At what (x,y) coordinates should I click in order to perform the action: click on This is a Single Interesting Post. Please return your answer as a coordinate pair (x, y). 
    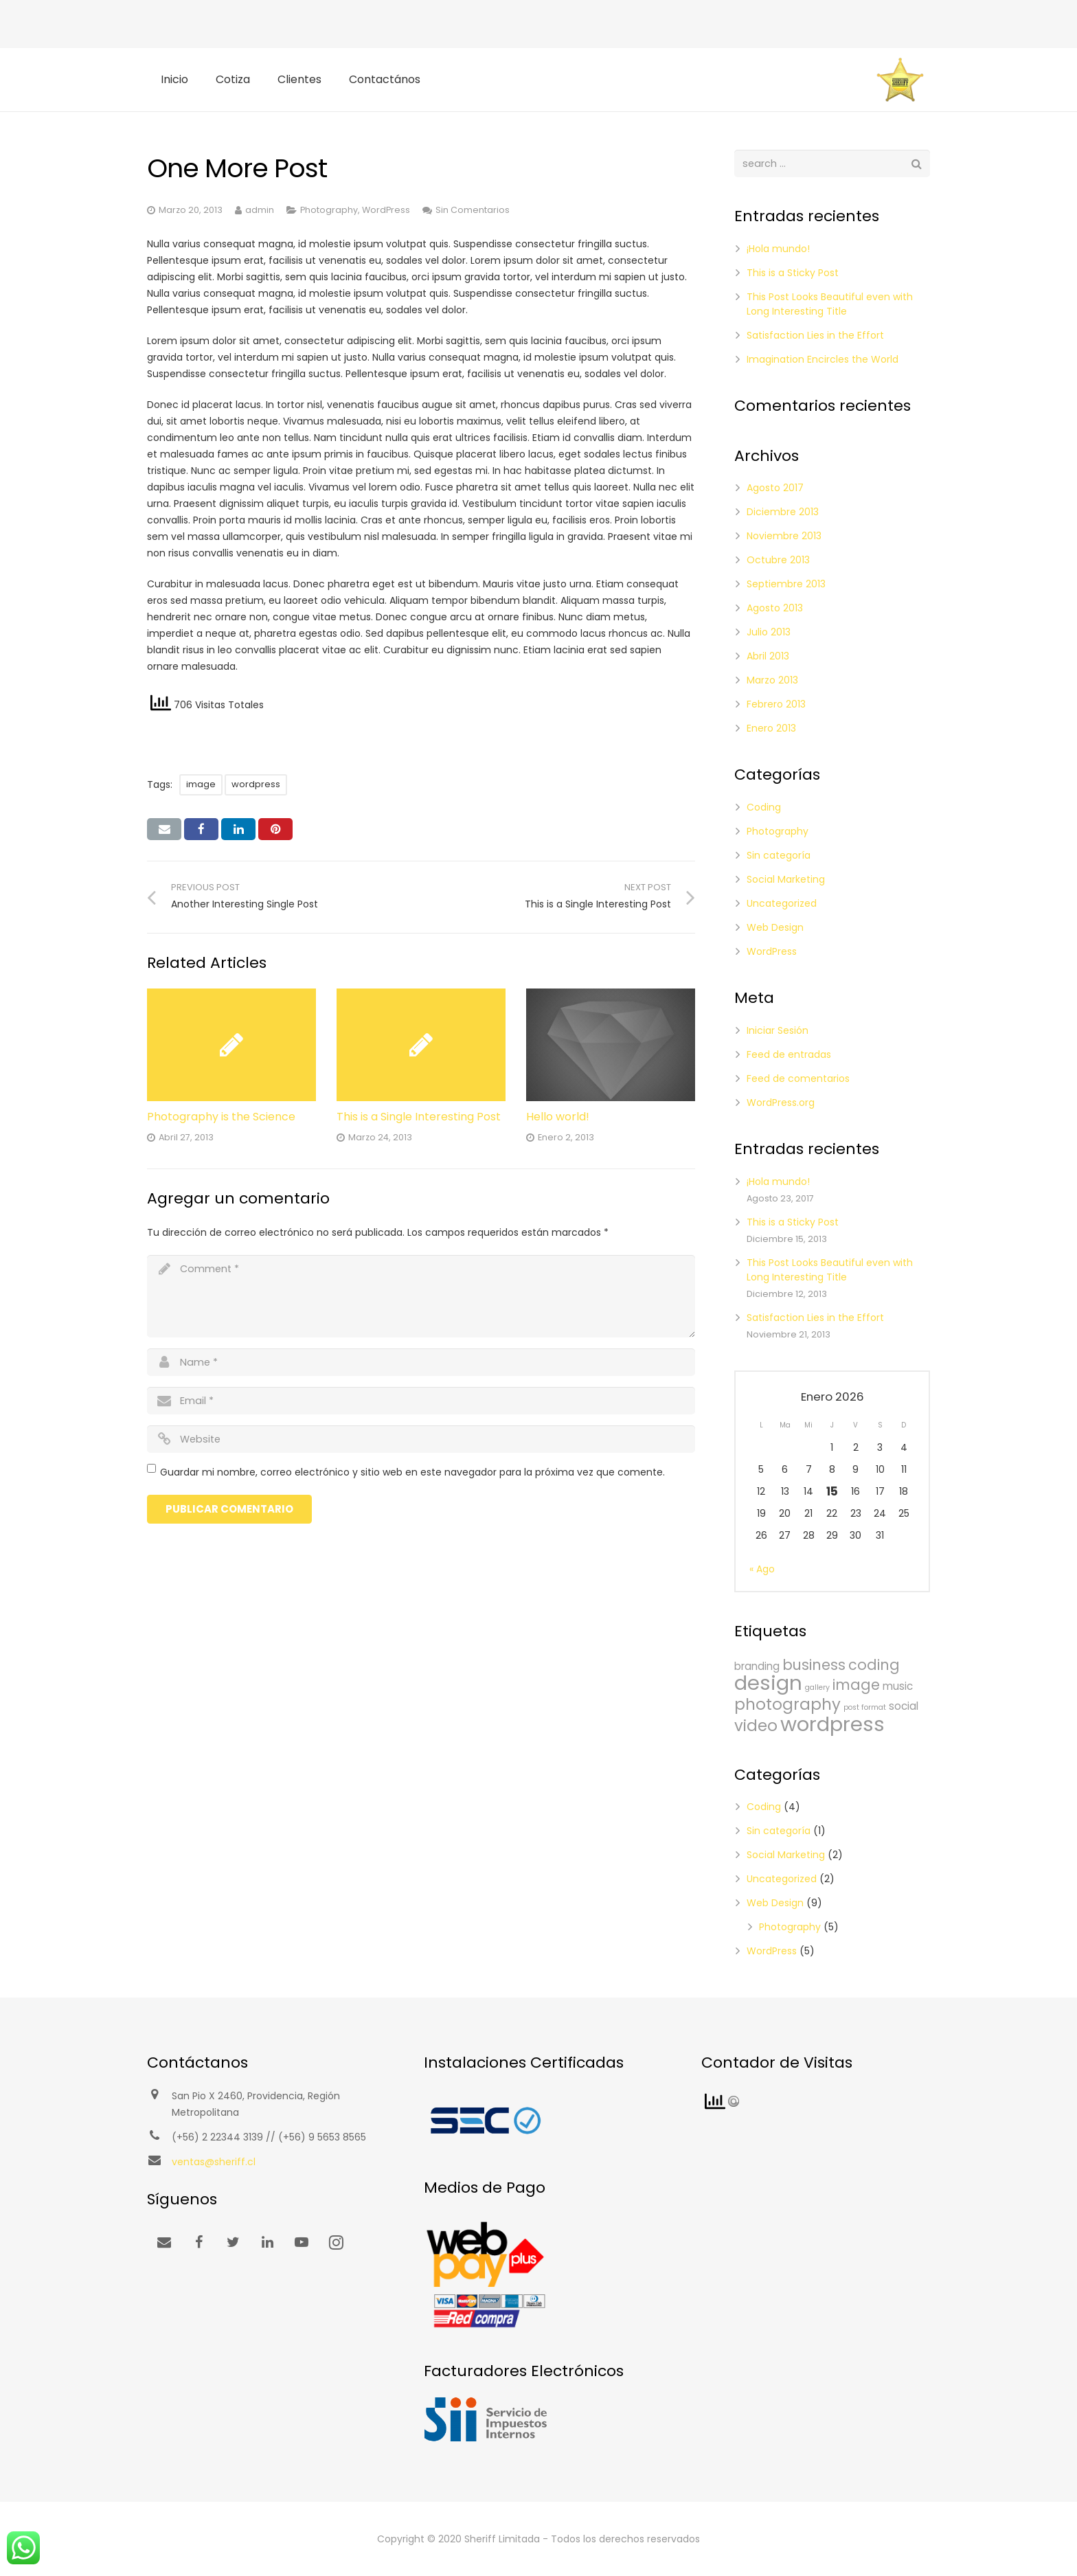
    Looking at the image, I should click on (419, 1117).